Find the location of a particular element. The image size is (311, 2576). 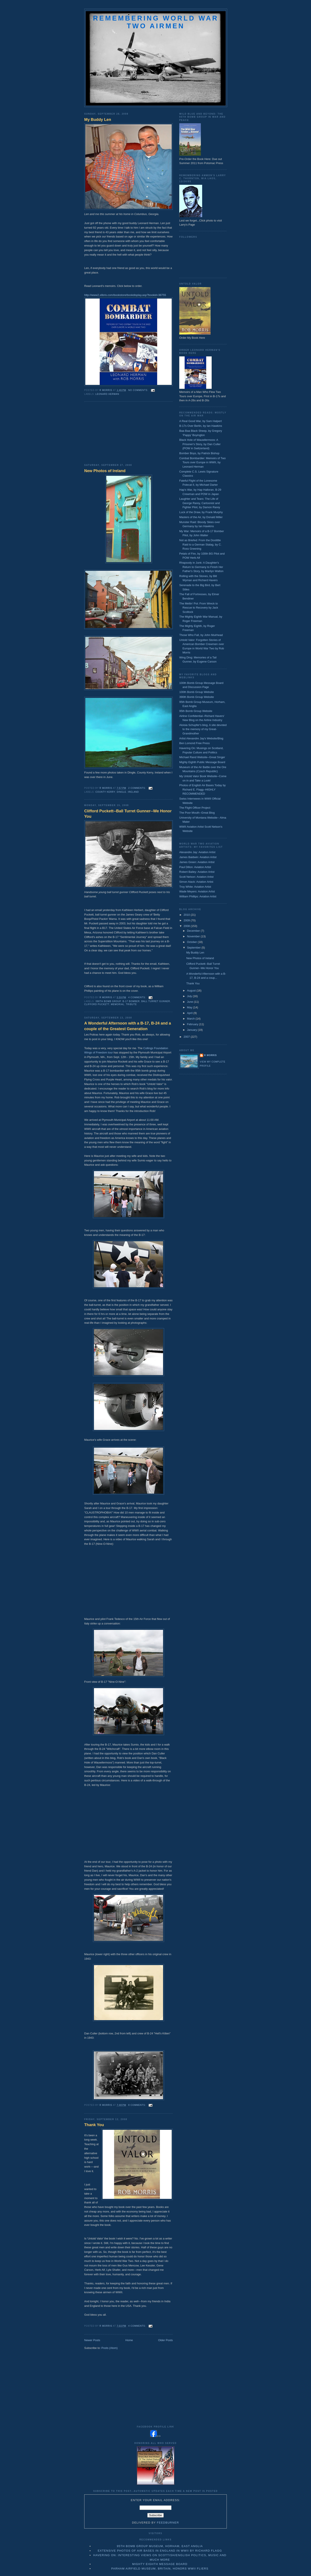

[Advertisement] is located at coordinates (116, 433).